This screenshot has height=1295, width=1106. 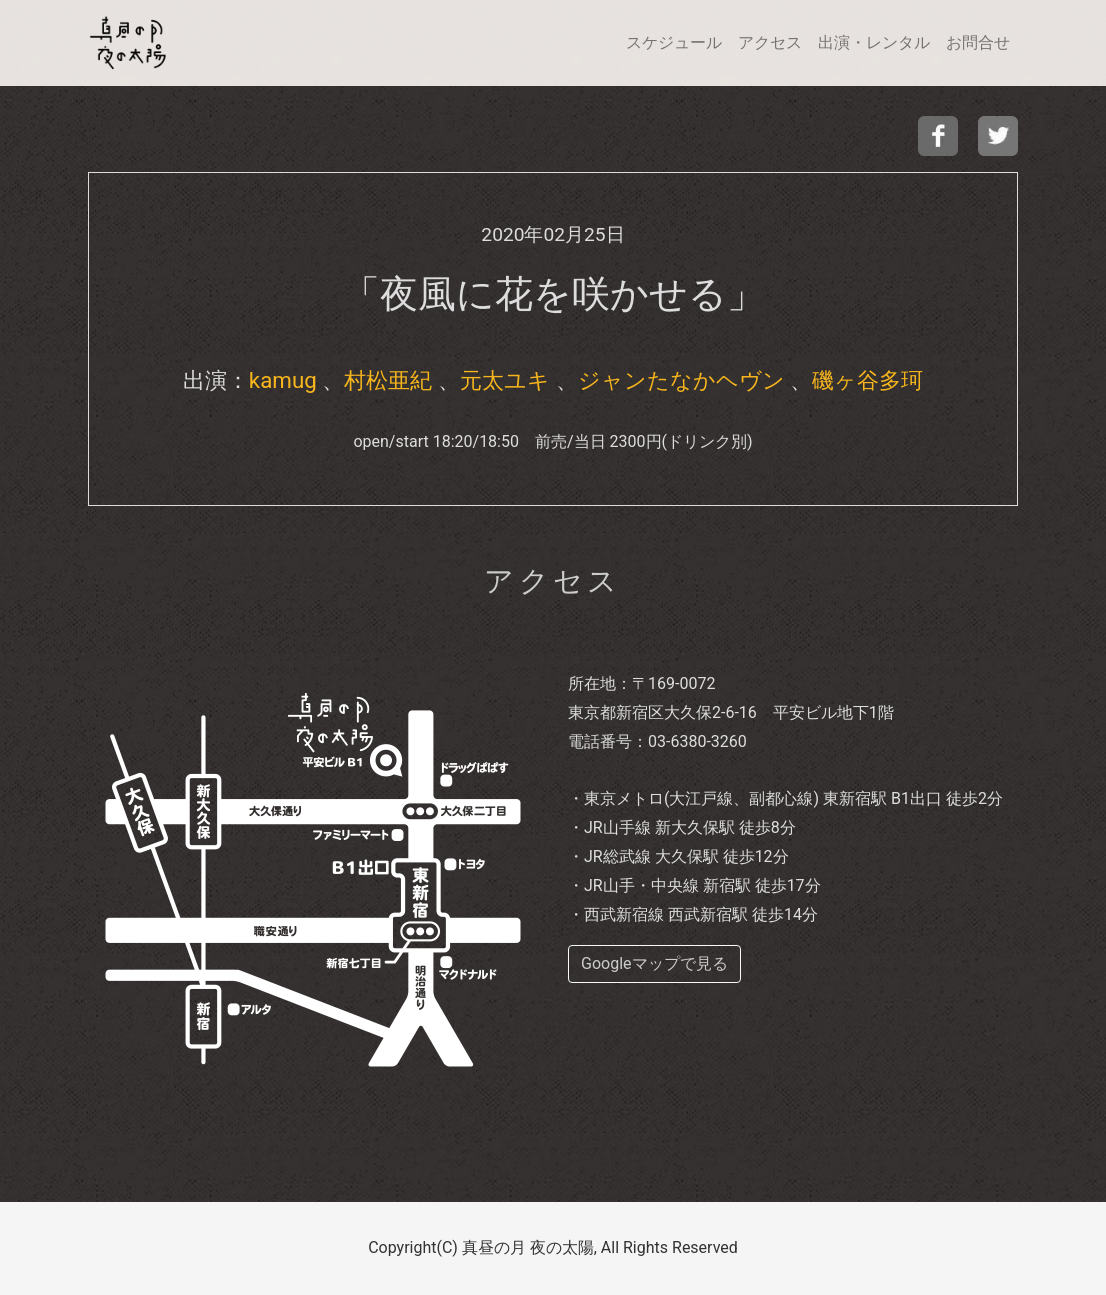 I want to click on Googleマップで見る [buttom], so click(x=654, y=963).